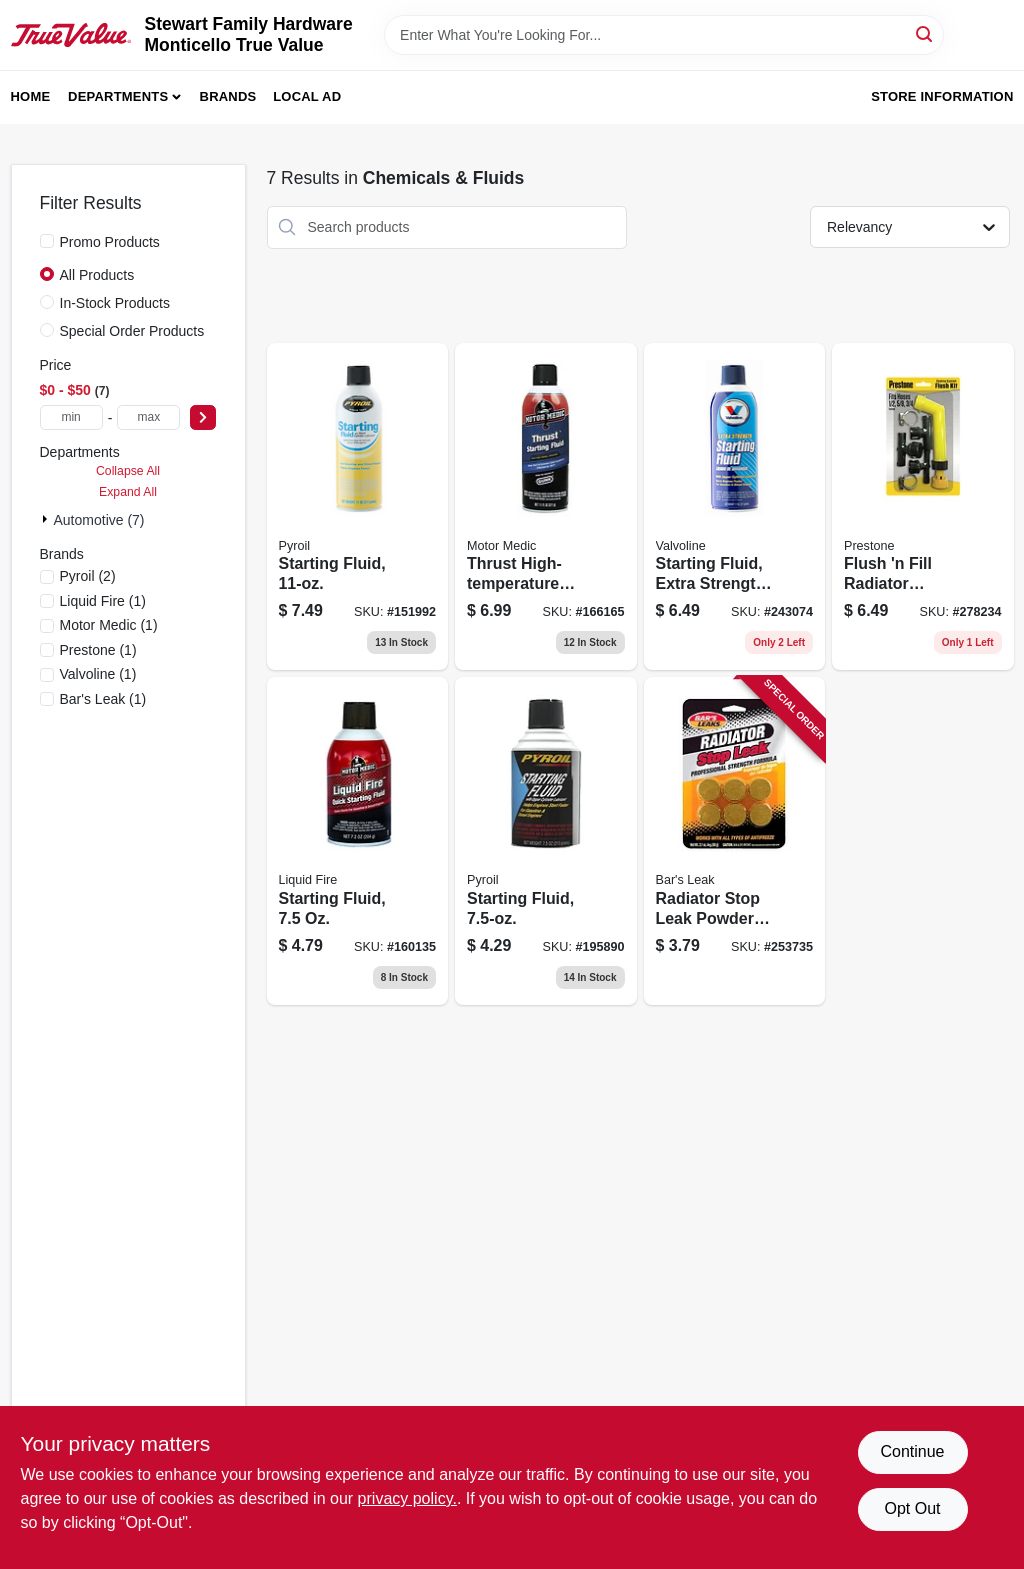 The width and height of the screenshot is (1024, 1569). Describe the element at coordinates (546, 507) in the screenshot. I see `[Go to thrust-high-temperature-starting-fluid-810006220100 product page]` at that location.